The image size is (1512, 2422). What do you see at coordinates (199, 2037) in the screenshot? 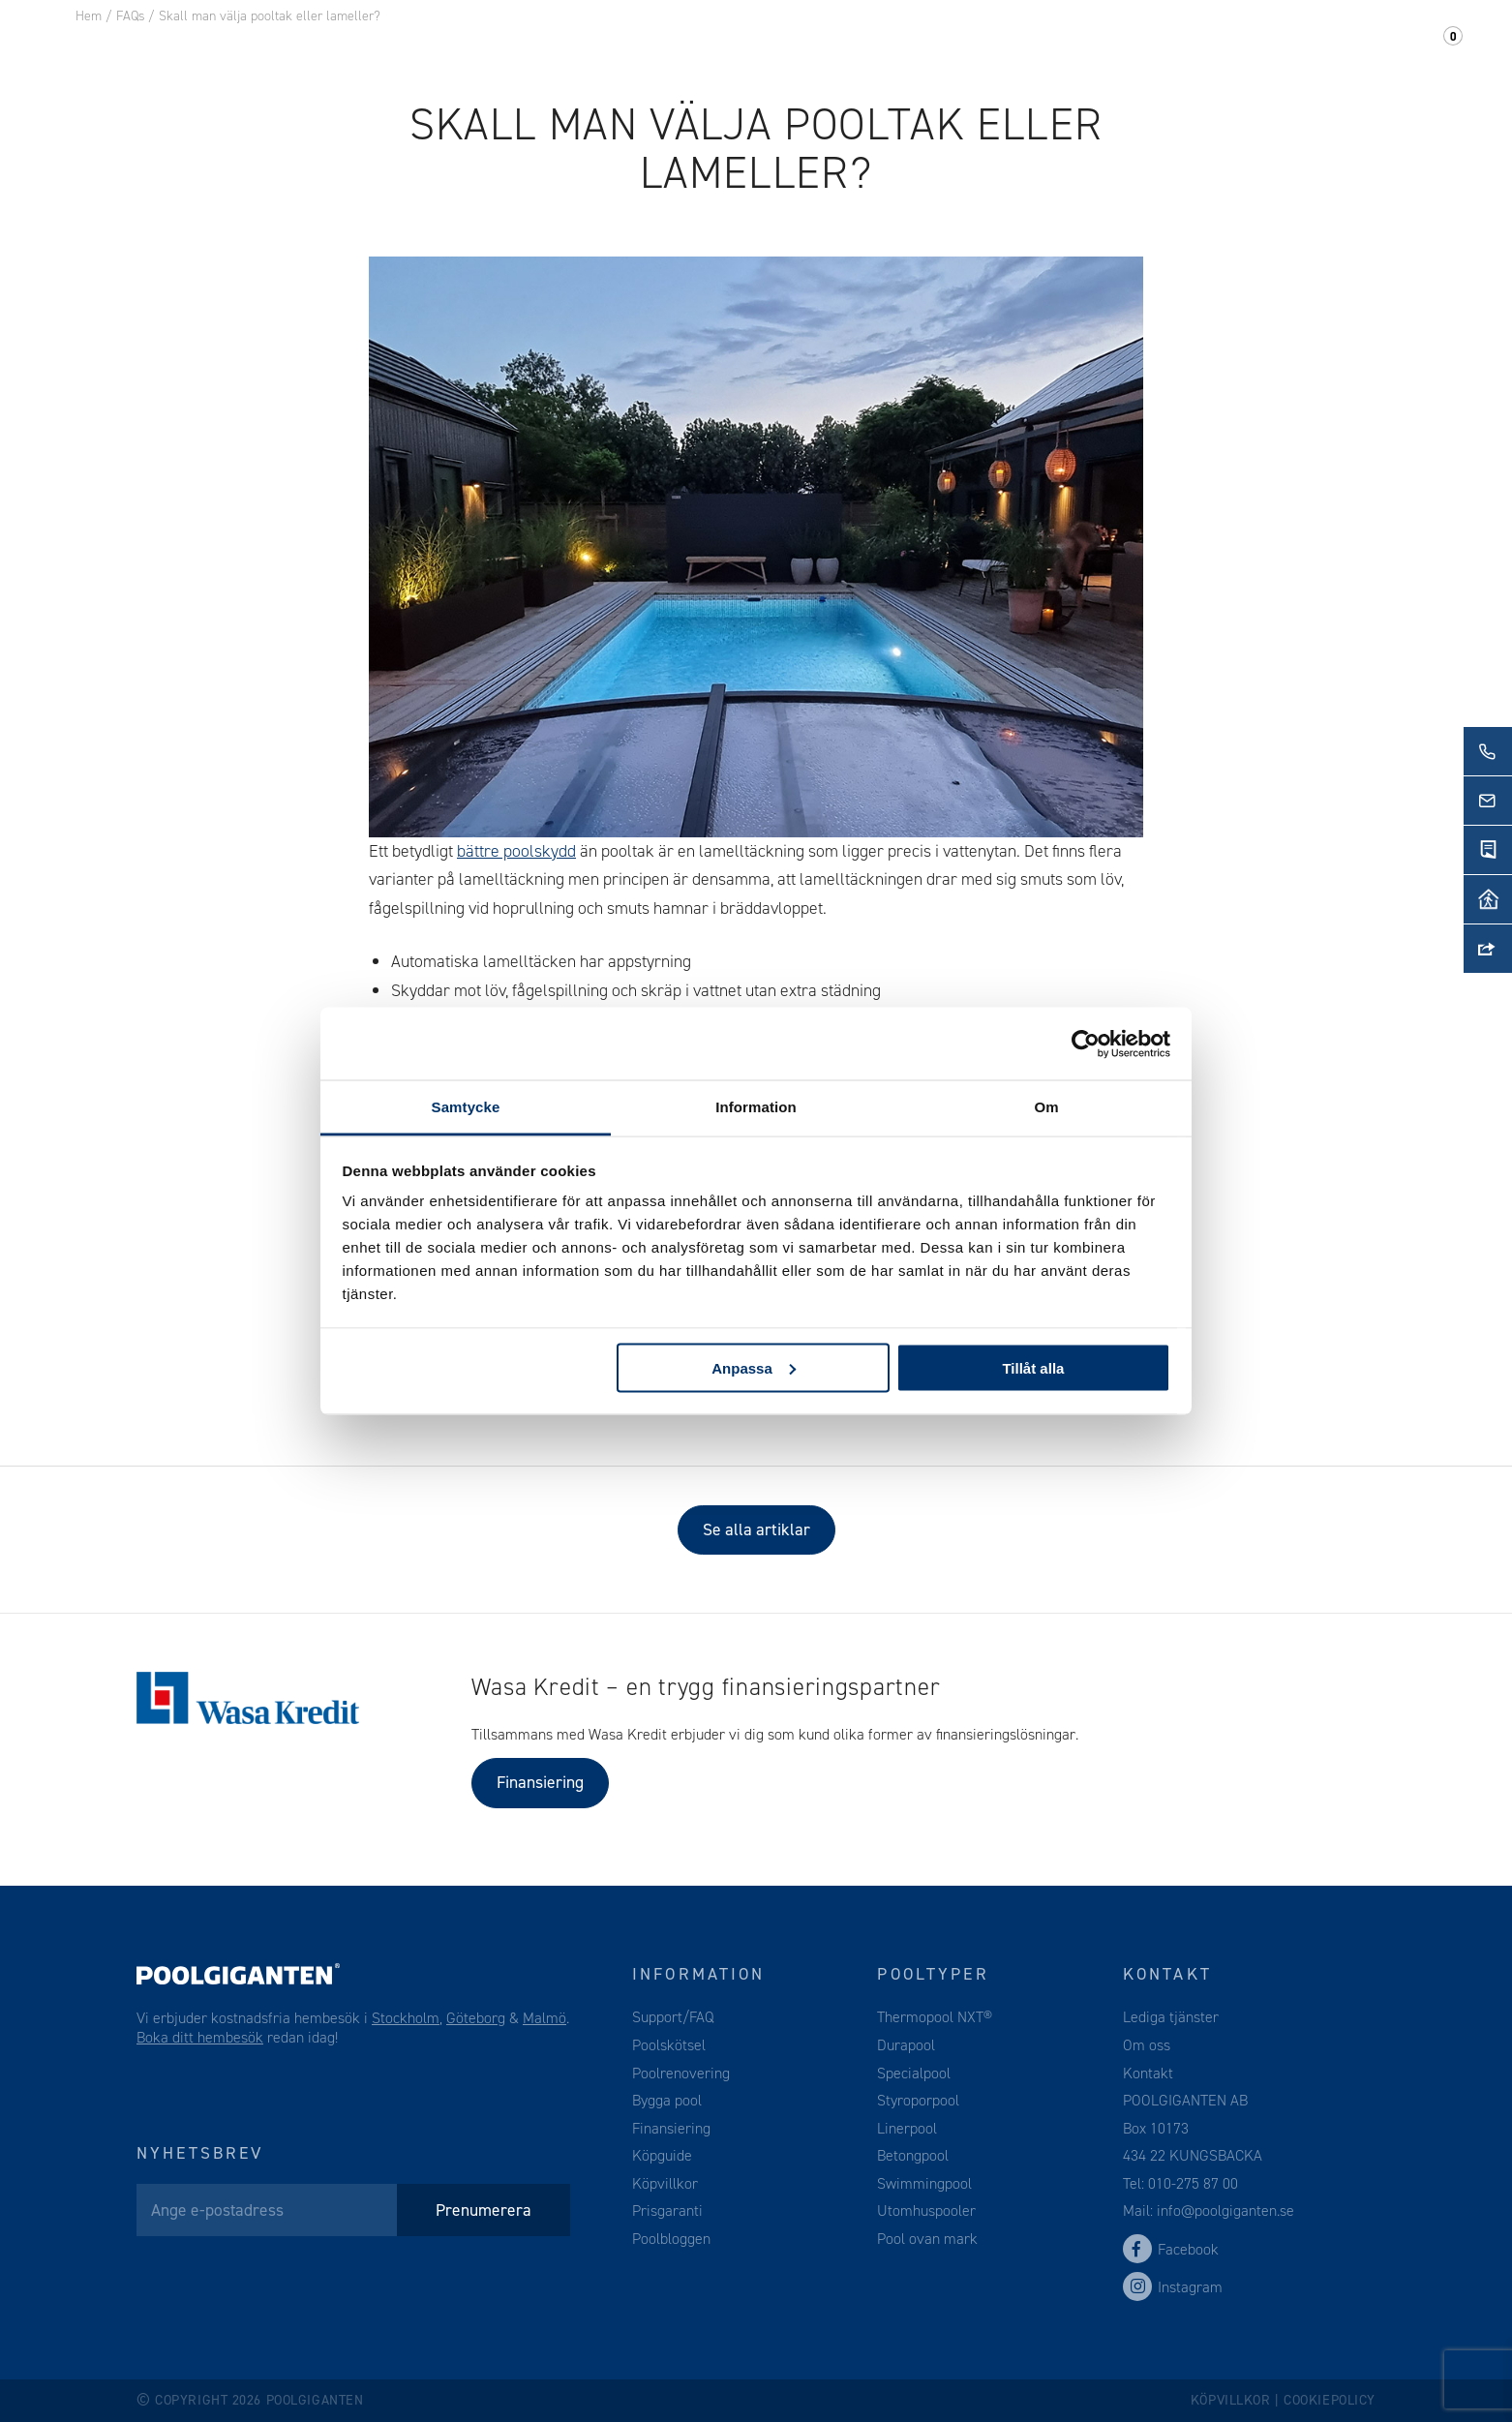
I see `Boka ditt hembesök` at bounding box center [199, 2037].